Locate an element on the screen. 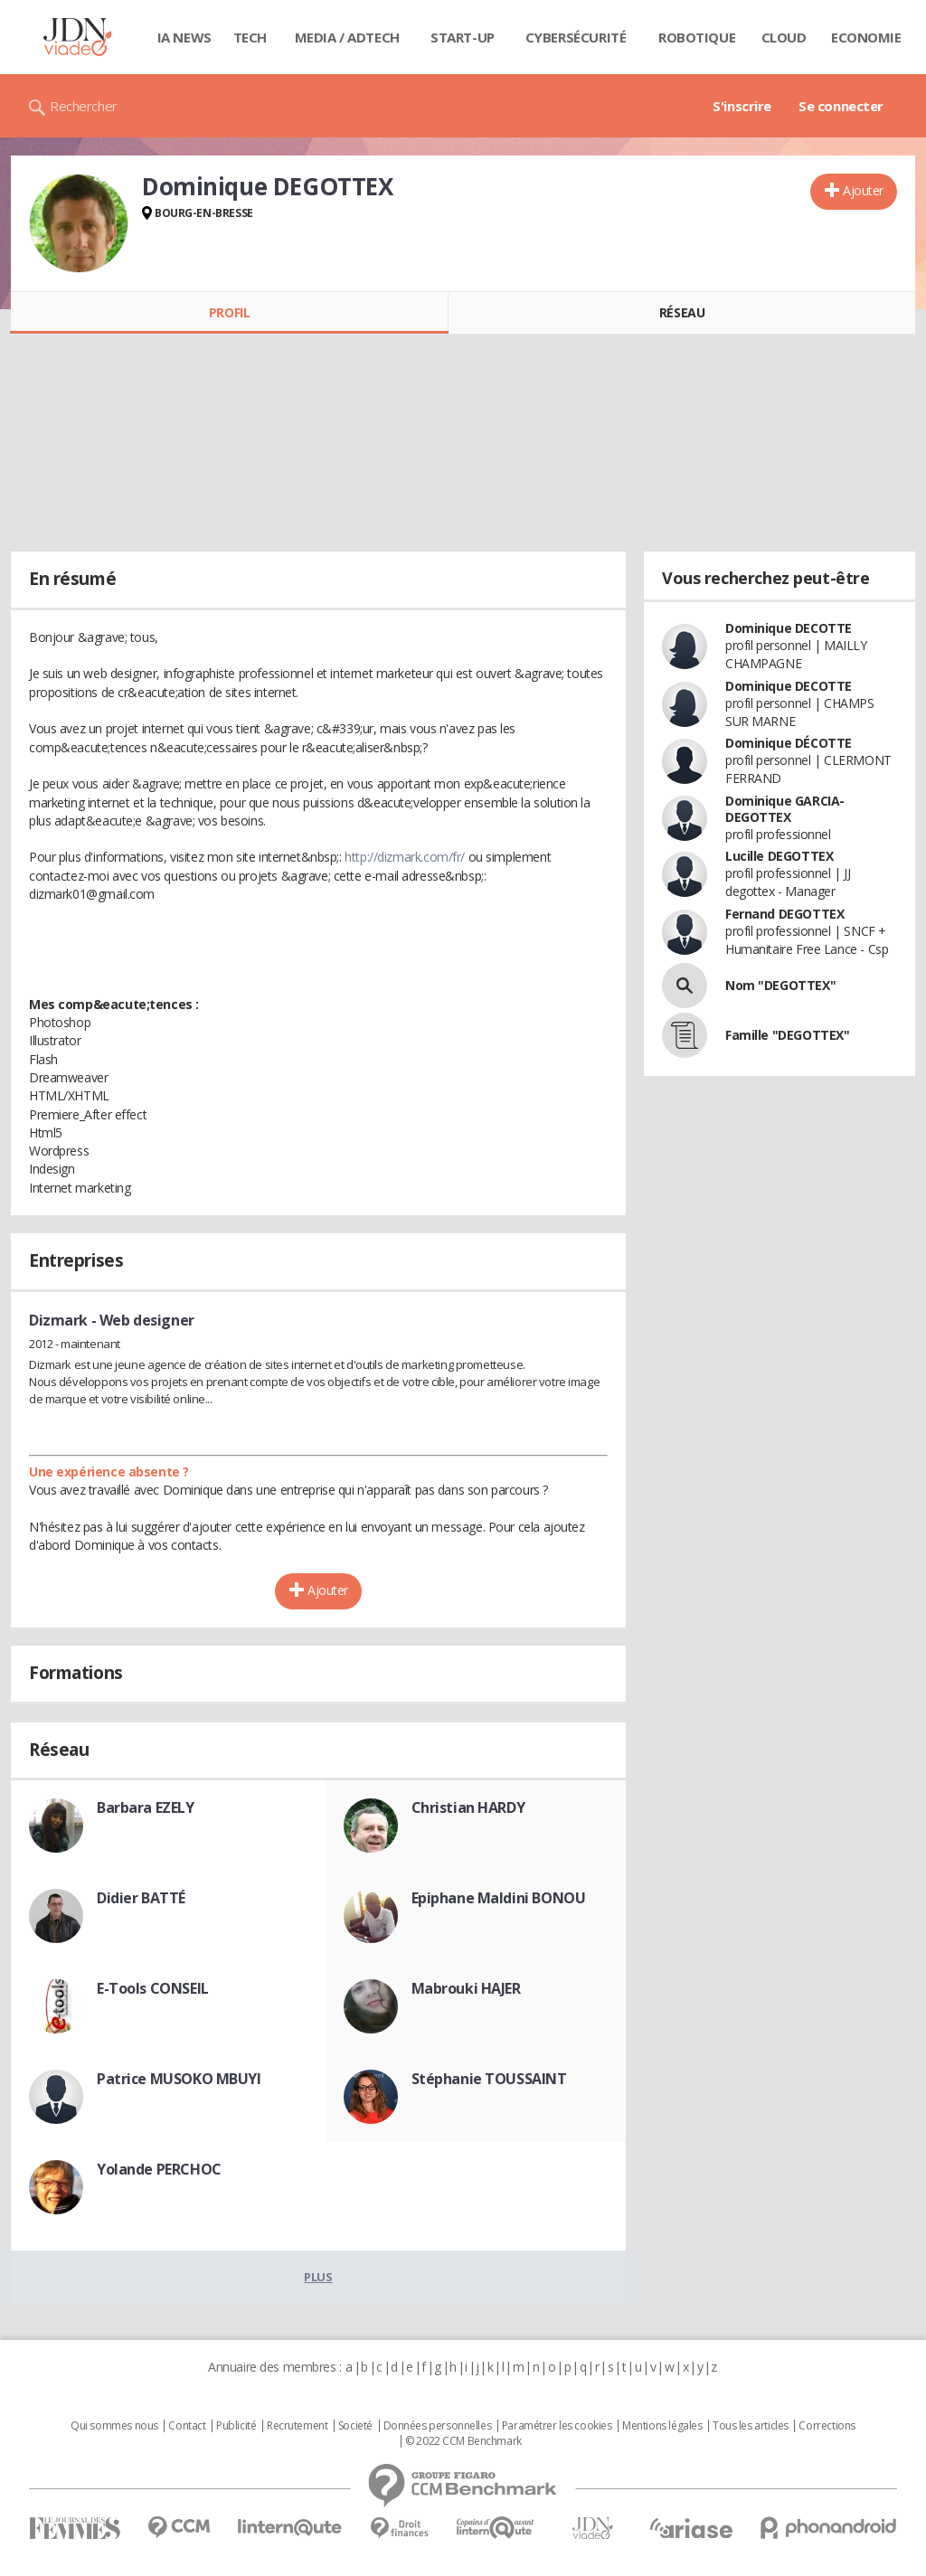 Image resolution: width=926 pixels, height=2576 pixels. Lucille DEGOTTEX is located at coordinates (779, 855).